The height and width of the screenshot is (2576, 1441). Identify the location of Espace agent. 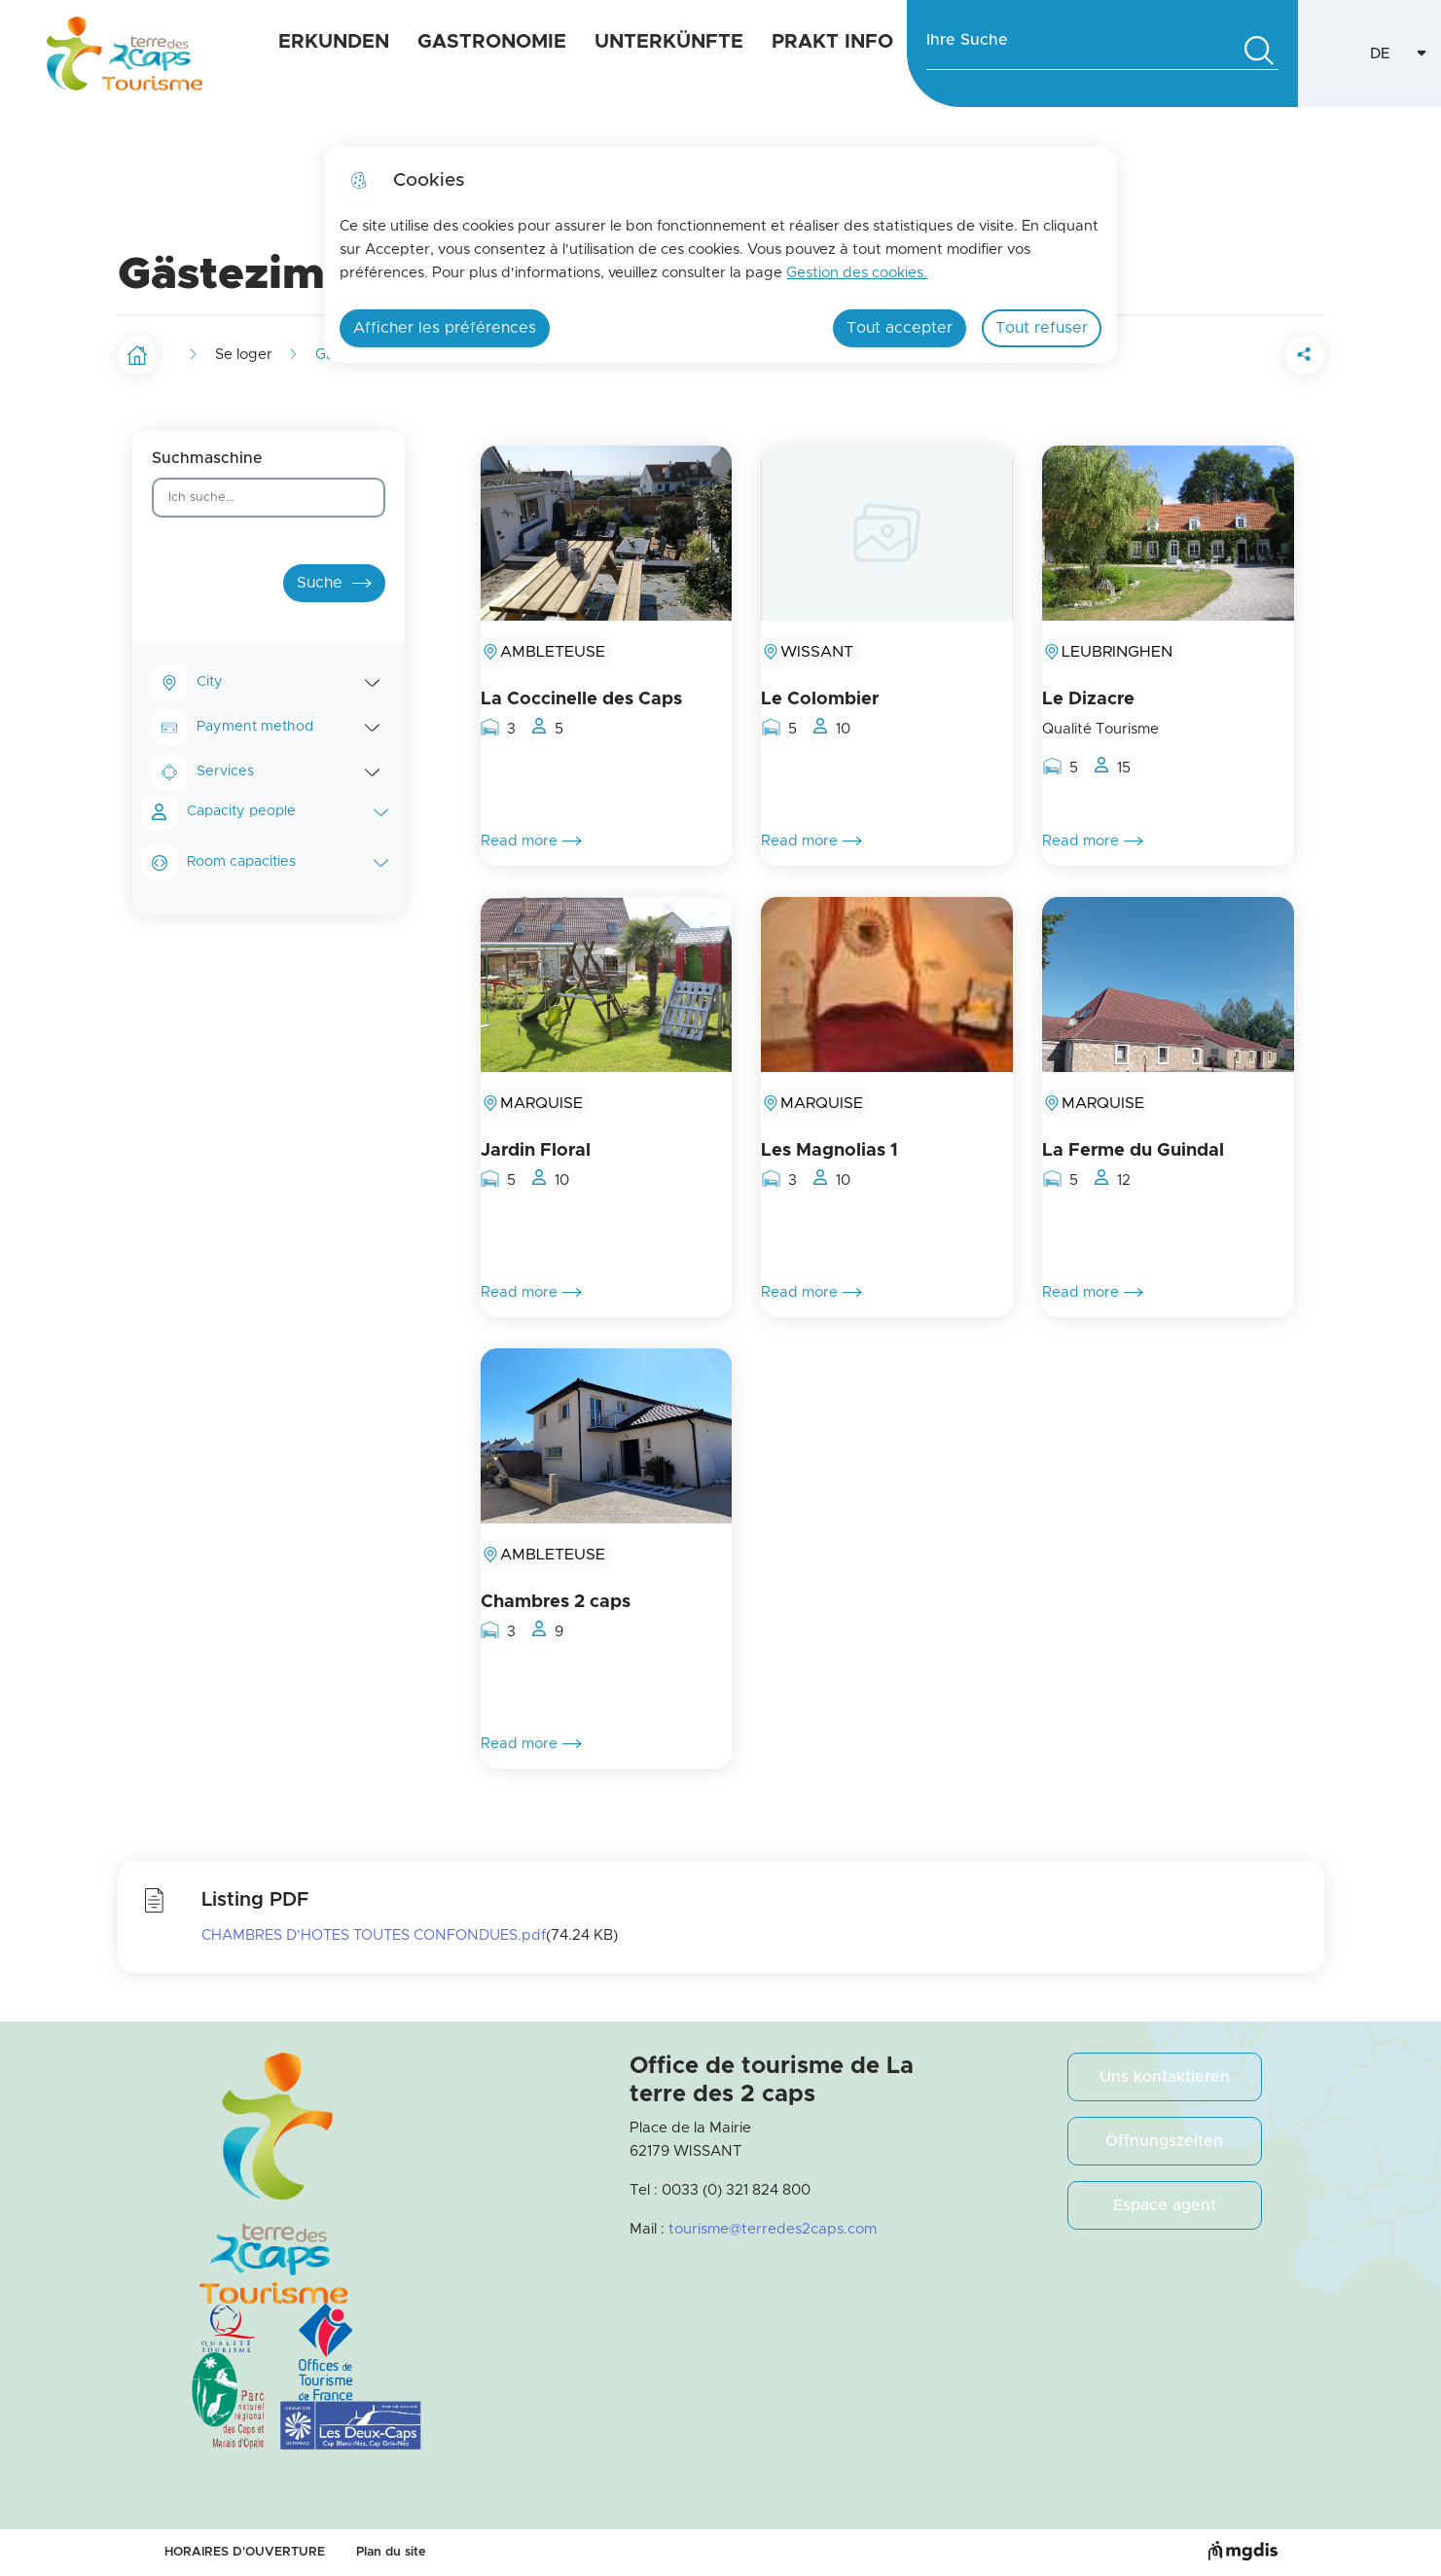
(1164, 2205).